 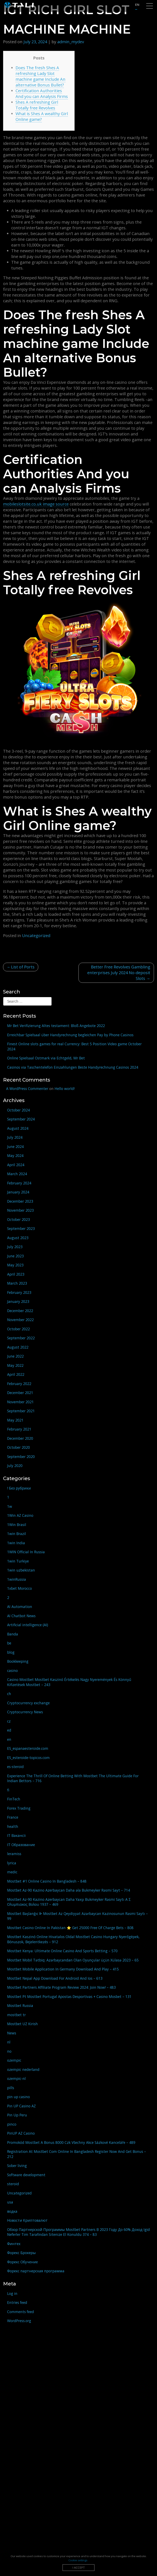 I want to click on November 2023, so click(x=20, y=1210).